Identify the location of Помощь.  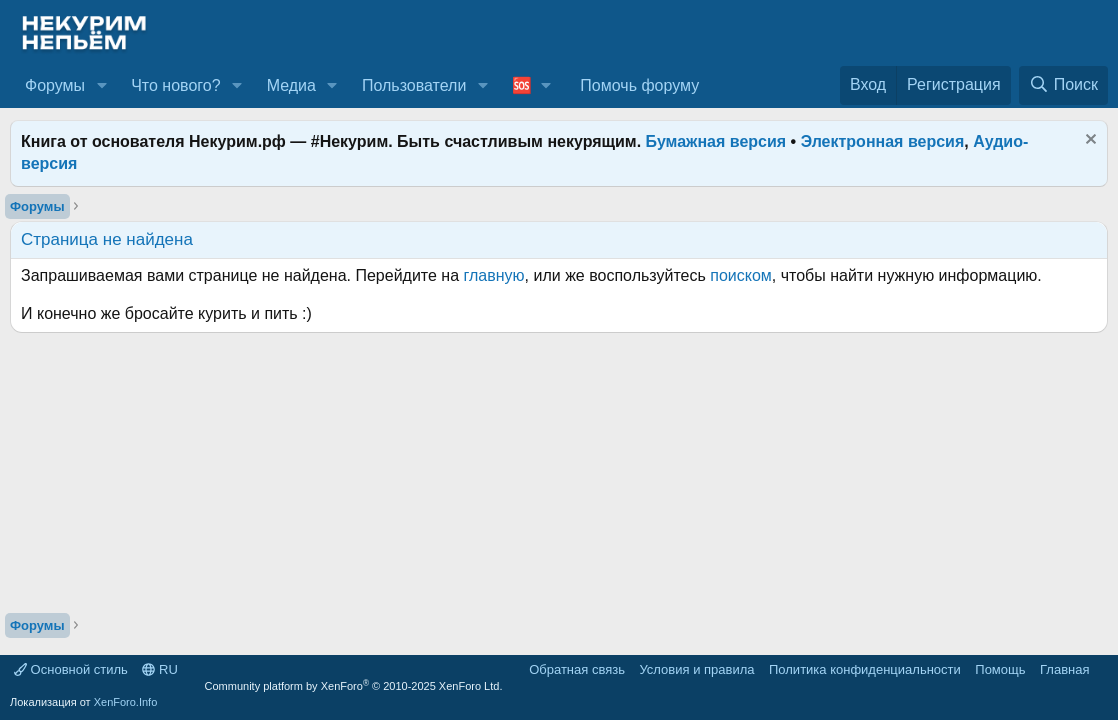
(1000, 669).